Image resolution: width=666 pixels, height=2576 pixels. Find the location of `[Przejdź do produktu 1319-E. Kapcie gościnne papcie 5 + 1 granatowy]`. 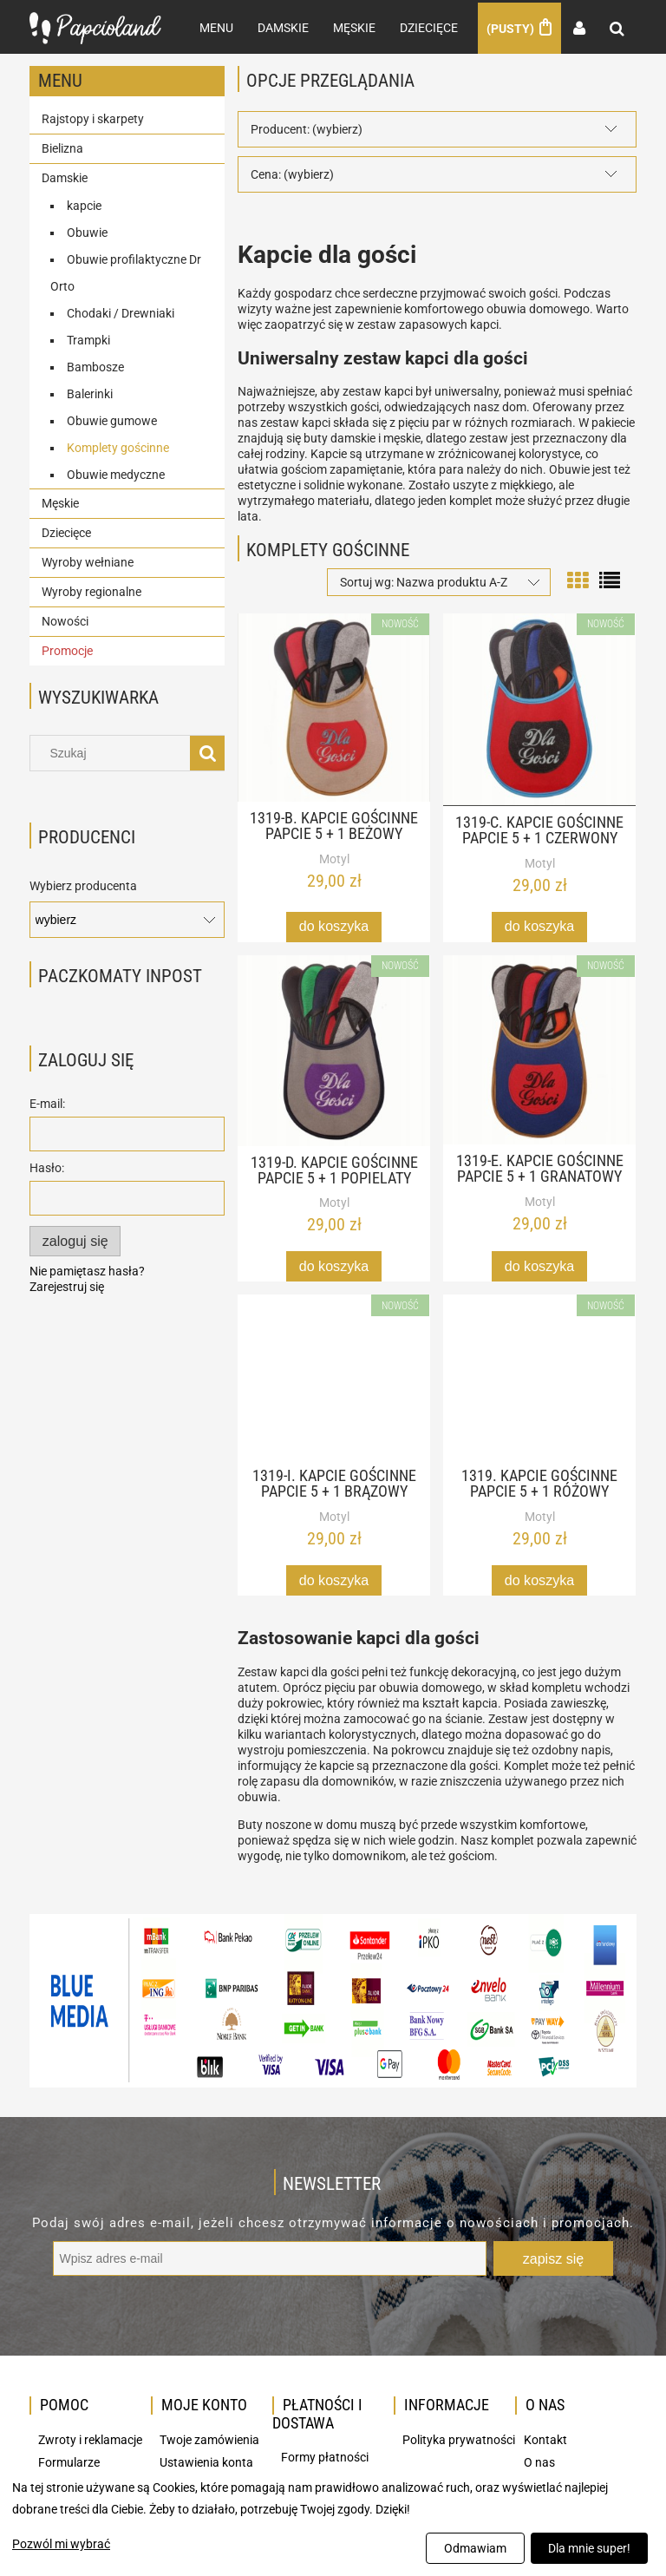

[Przejdź do produktu 1319-E. Kapcie gościnne papcie 5 + 1 granatowy] is located at coordinates (539, 1048).